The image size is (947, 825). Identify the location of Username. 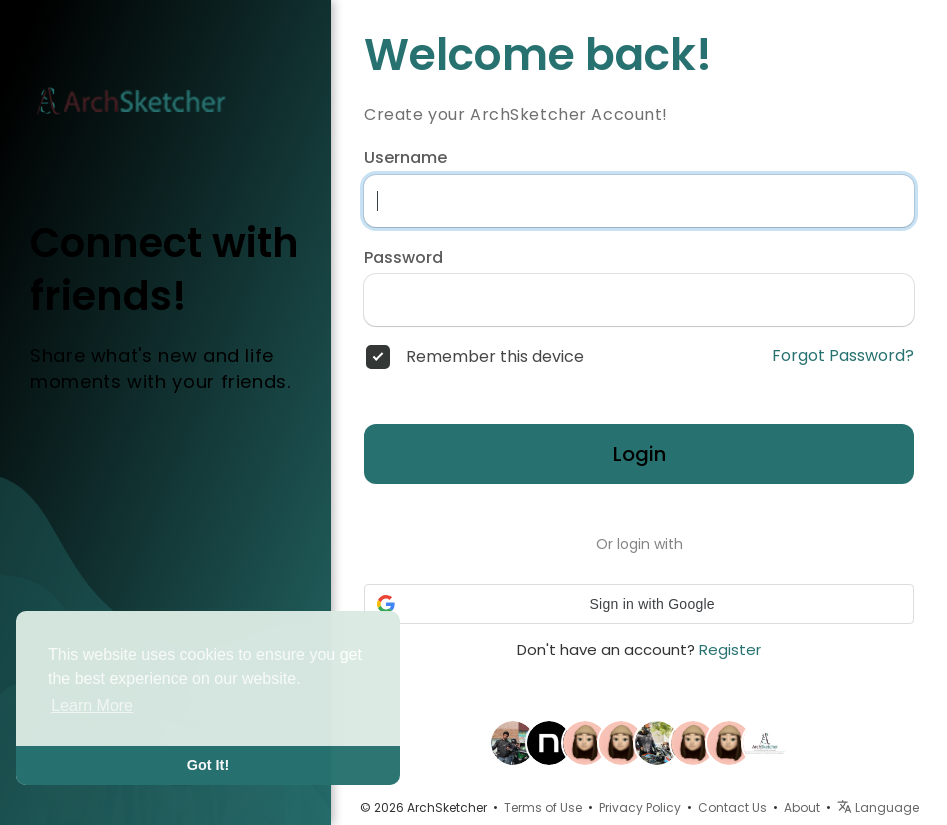
(405, 158).